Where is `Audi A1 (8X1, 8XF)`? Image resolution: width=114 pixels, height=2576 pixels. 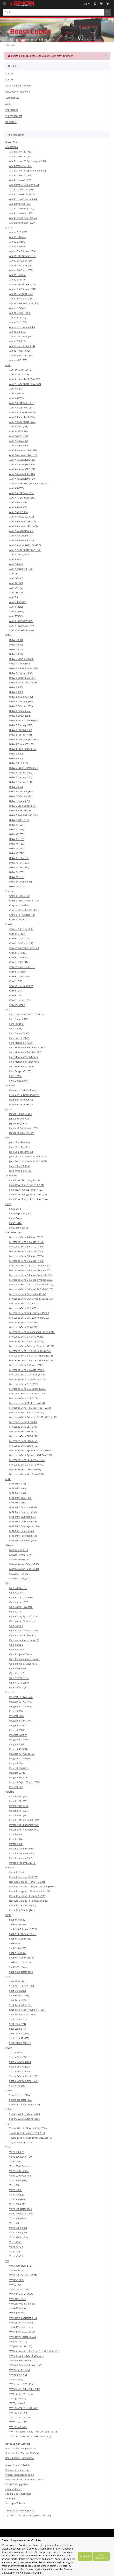 Audi A1 (8X1, 8XF) is located at coordinates (45, 459).